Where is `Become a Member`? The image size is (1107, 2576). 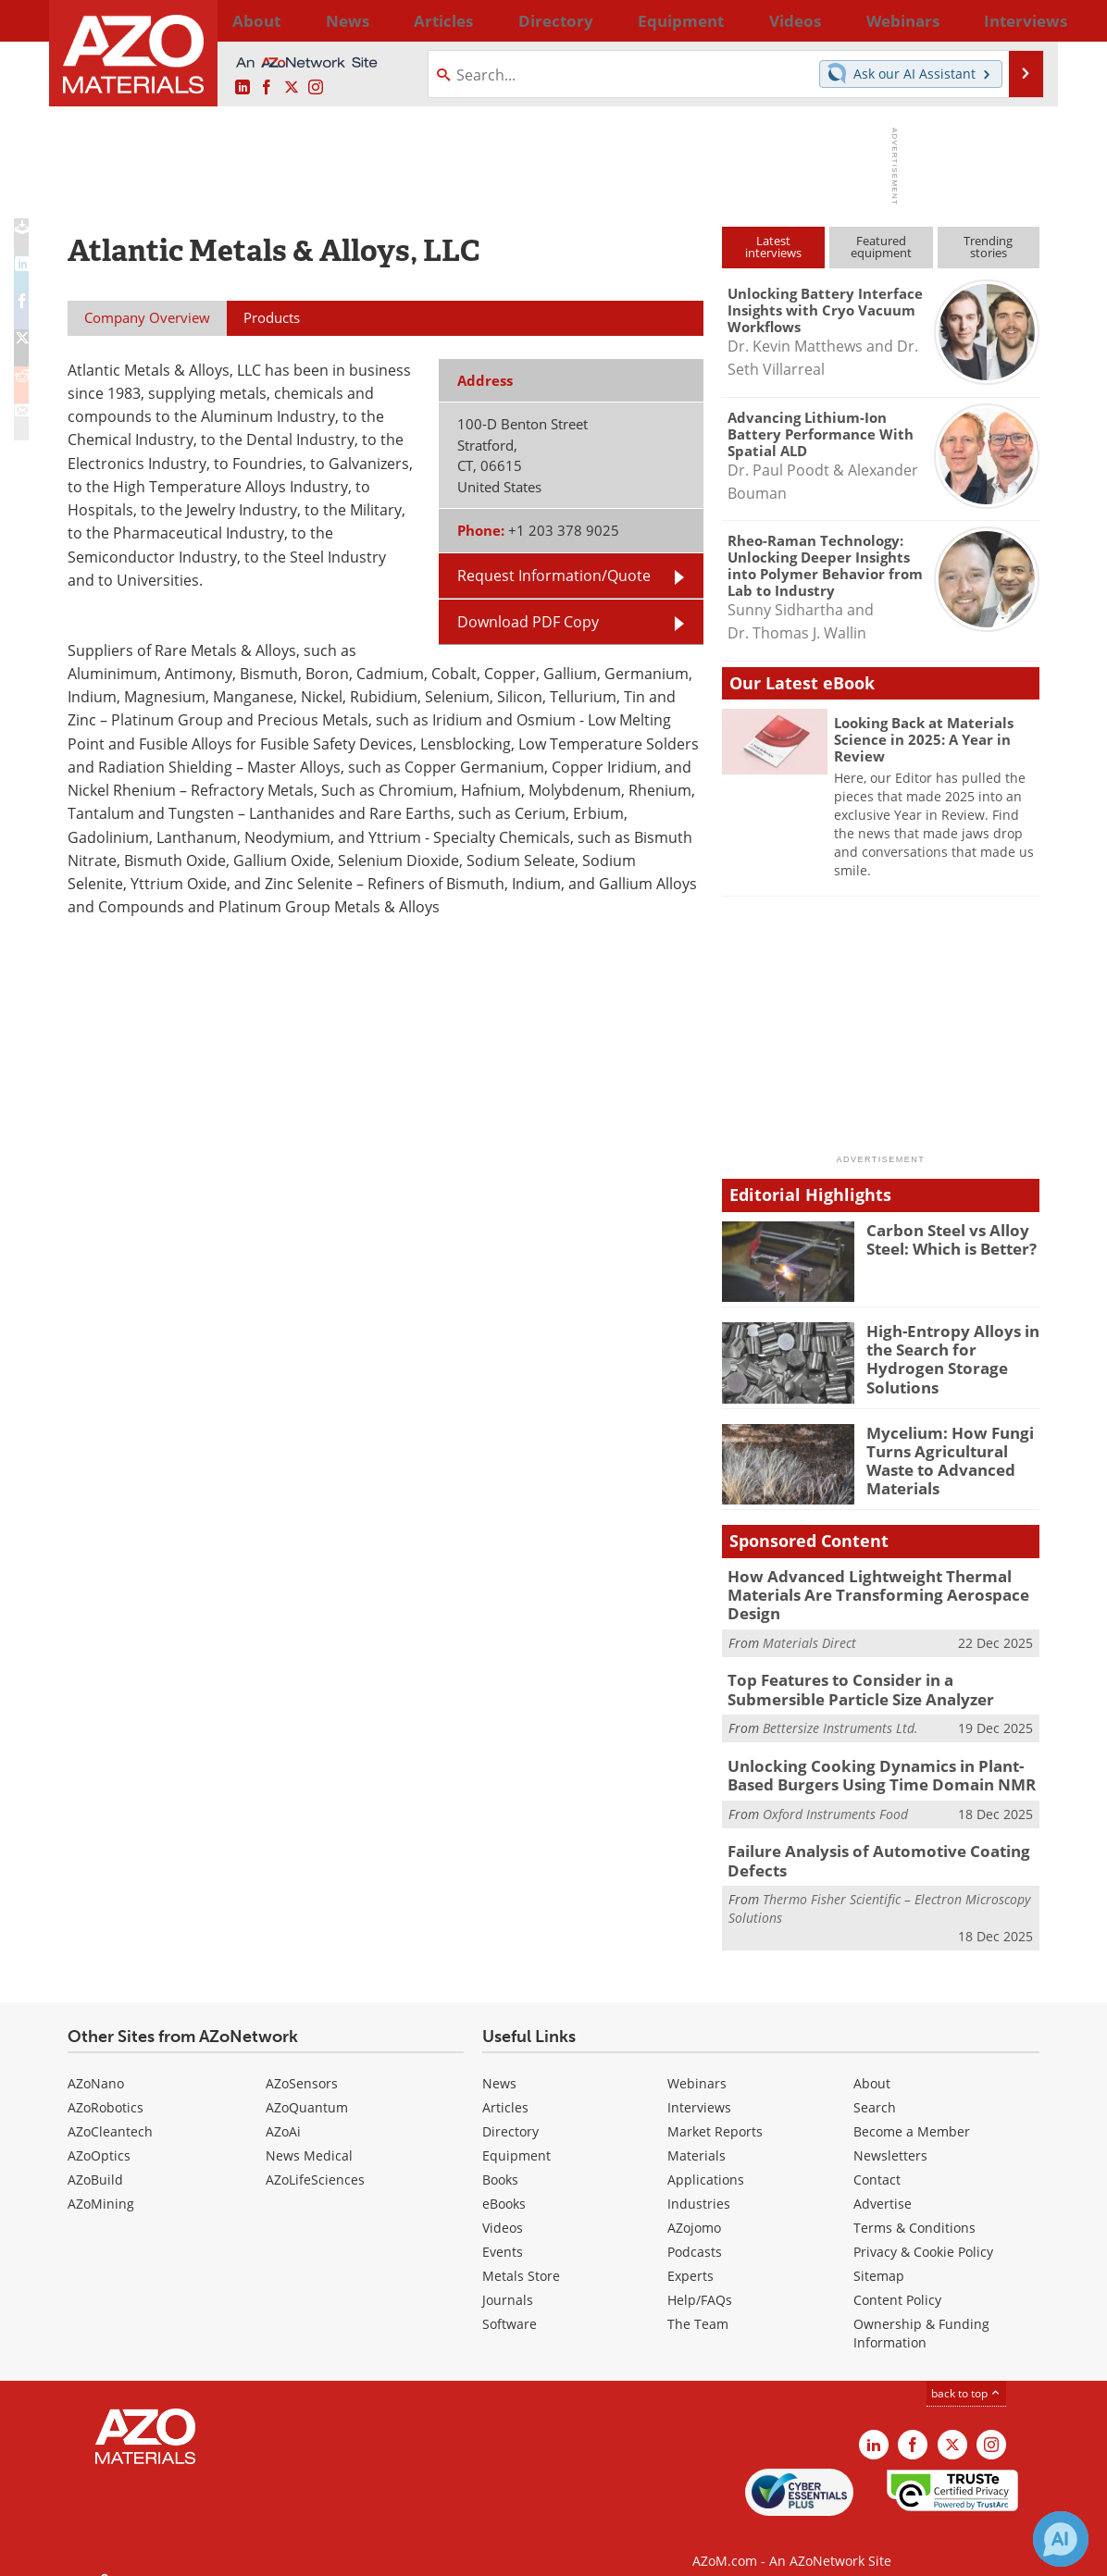 Become a Member is located at coordinates (911, 2113).